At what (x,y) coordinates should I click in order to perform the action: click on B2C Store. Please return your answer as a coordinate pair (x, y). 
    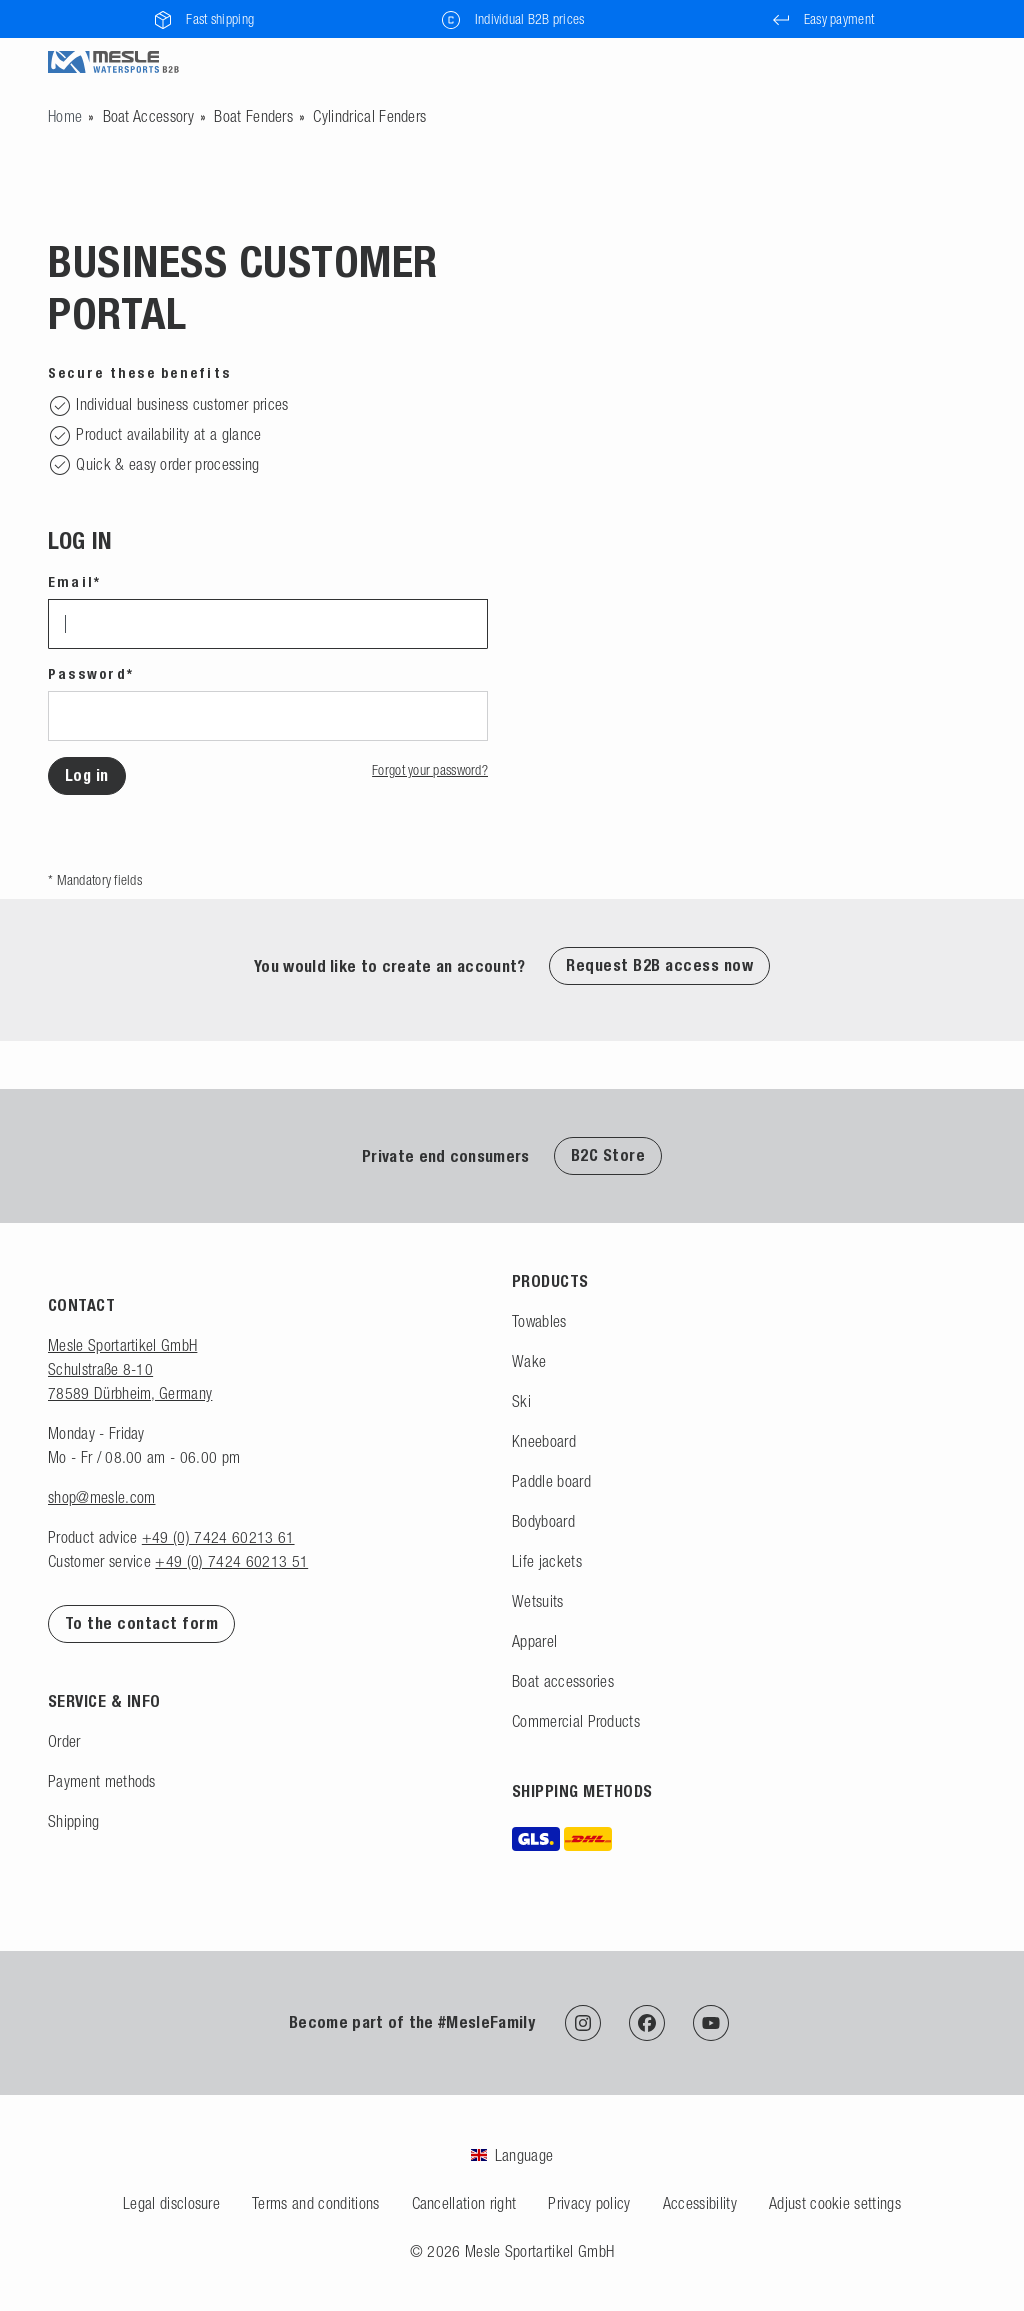
    Looking at the image, I should click on (608, 1155).